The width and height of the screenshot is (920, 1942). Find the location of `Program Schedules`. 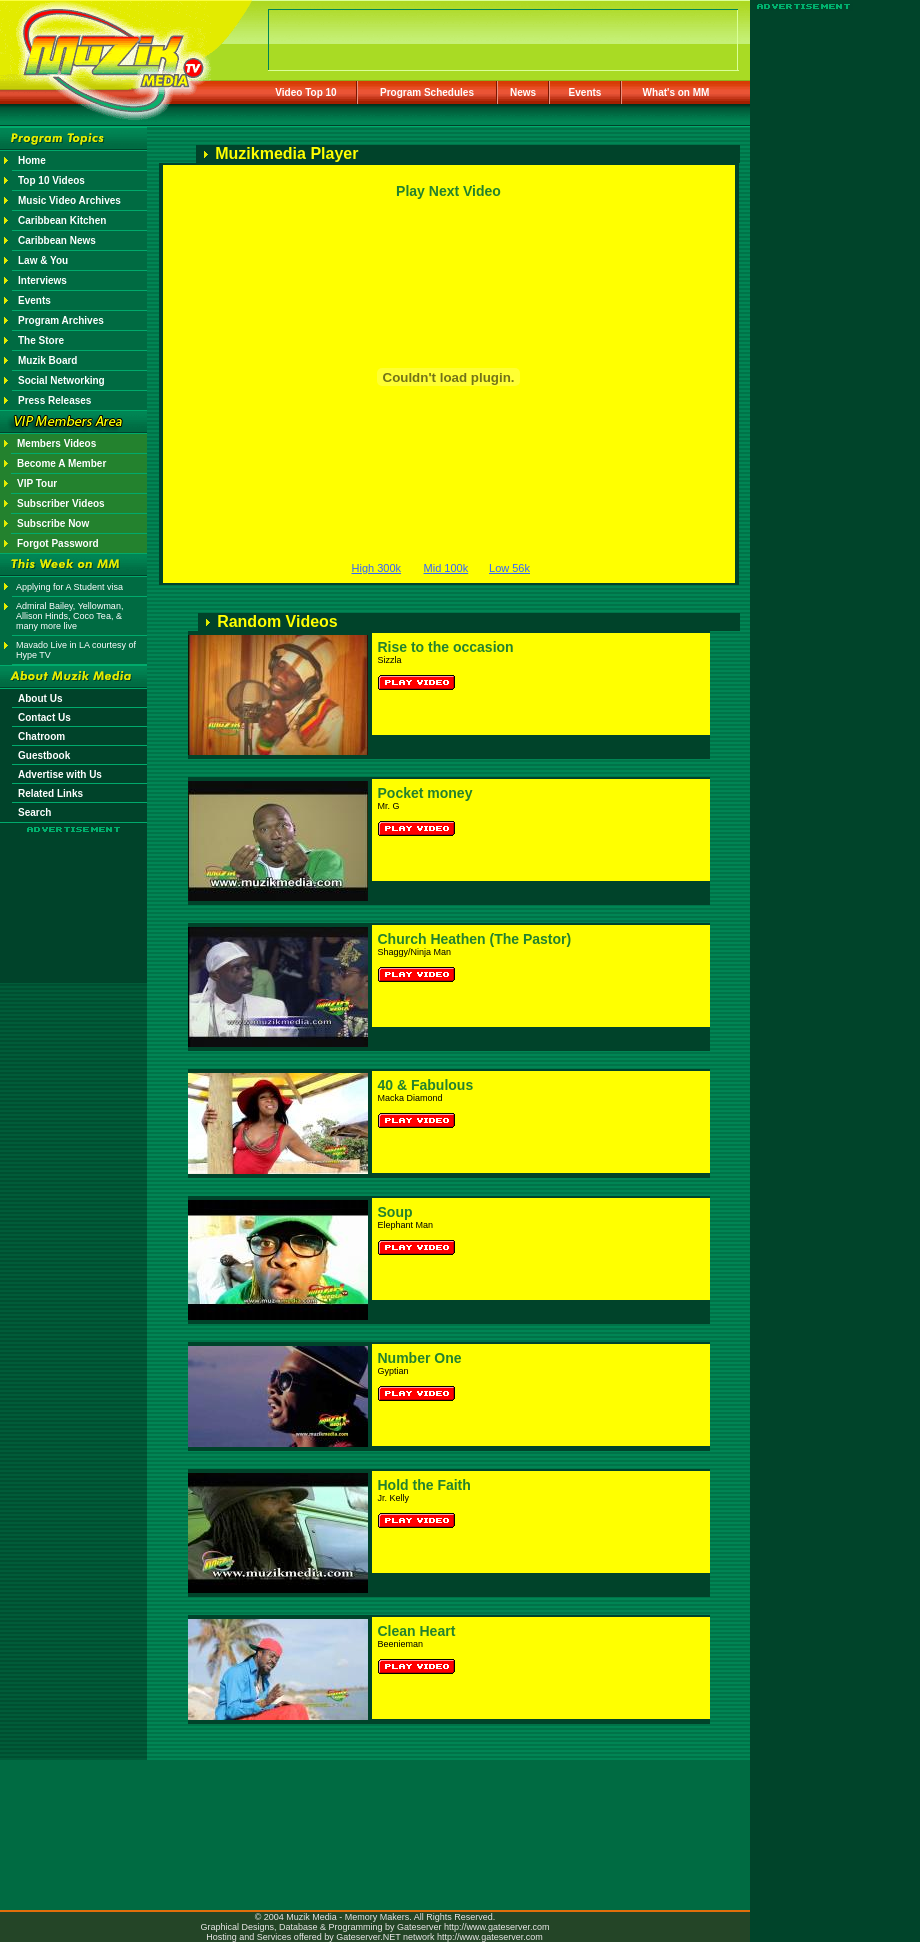

Program Schedules is located at coordinates (427, 92).